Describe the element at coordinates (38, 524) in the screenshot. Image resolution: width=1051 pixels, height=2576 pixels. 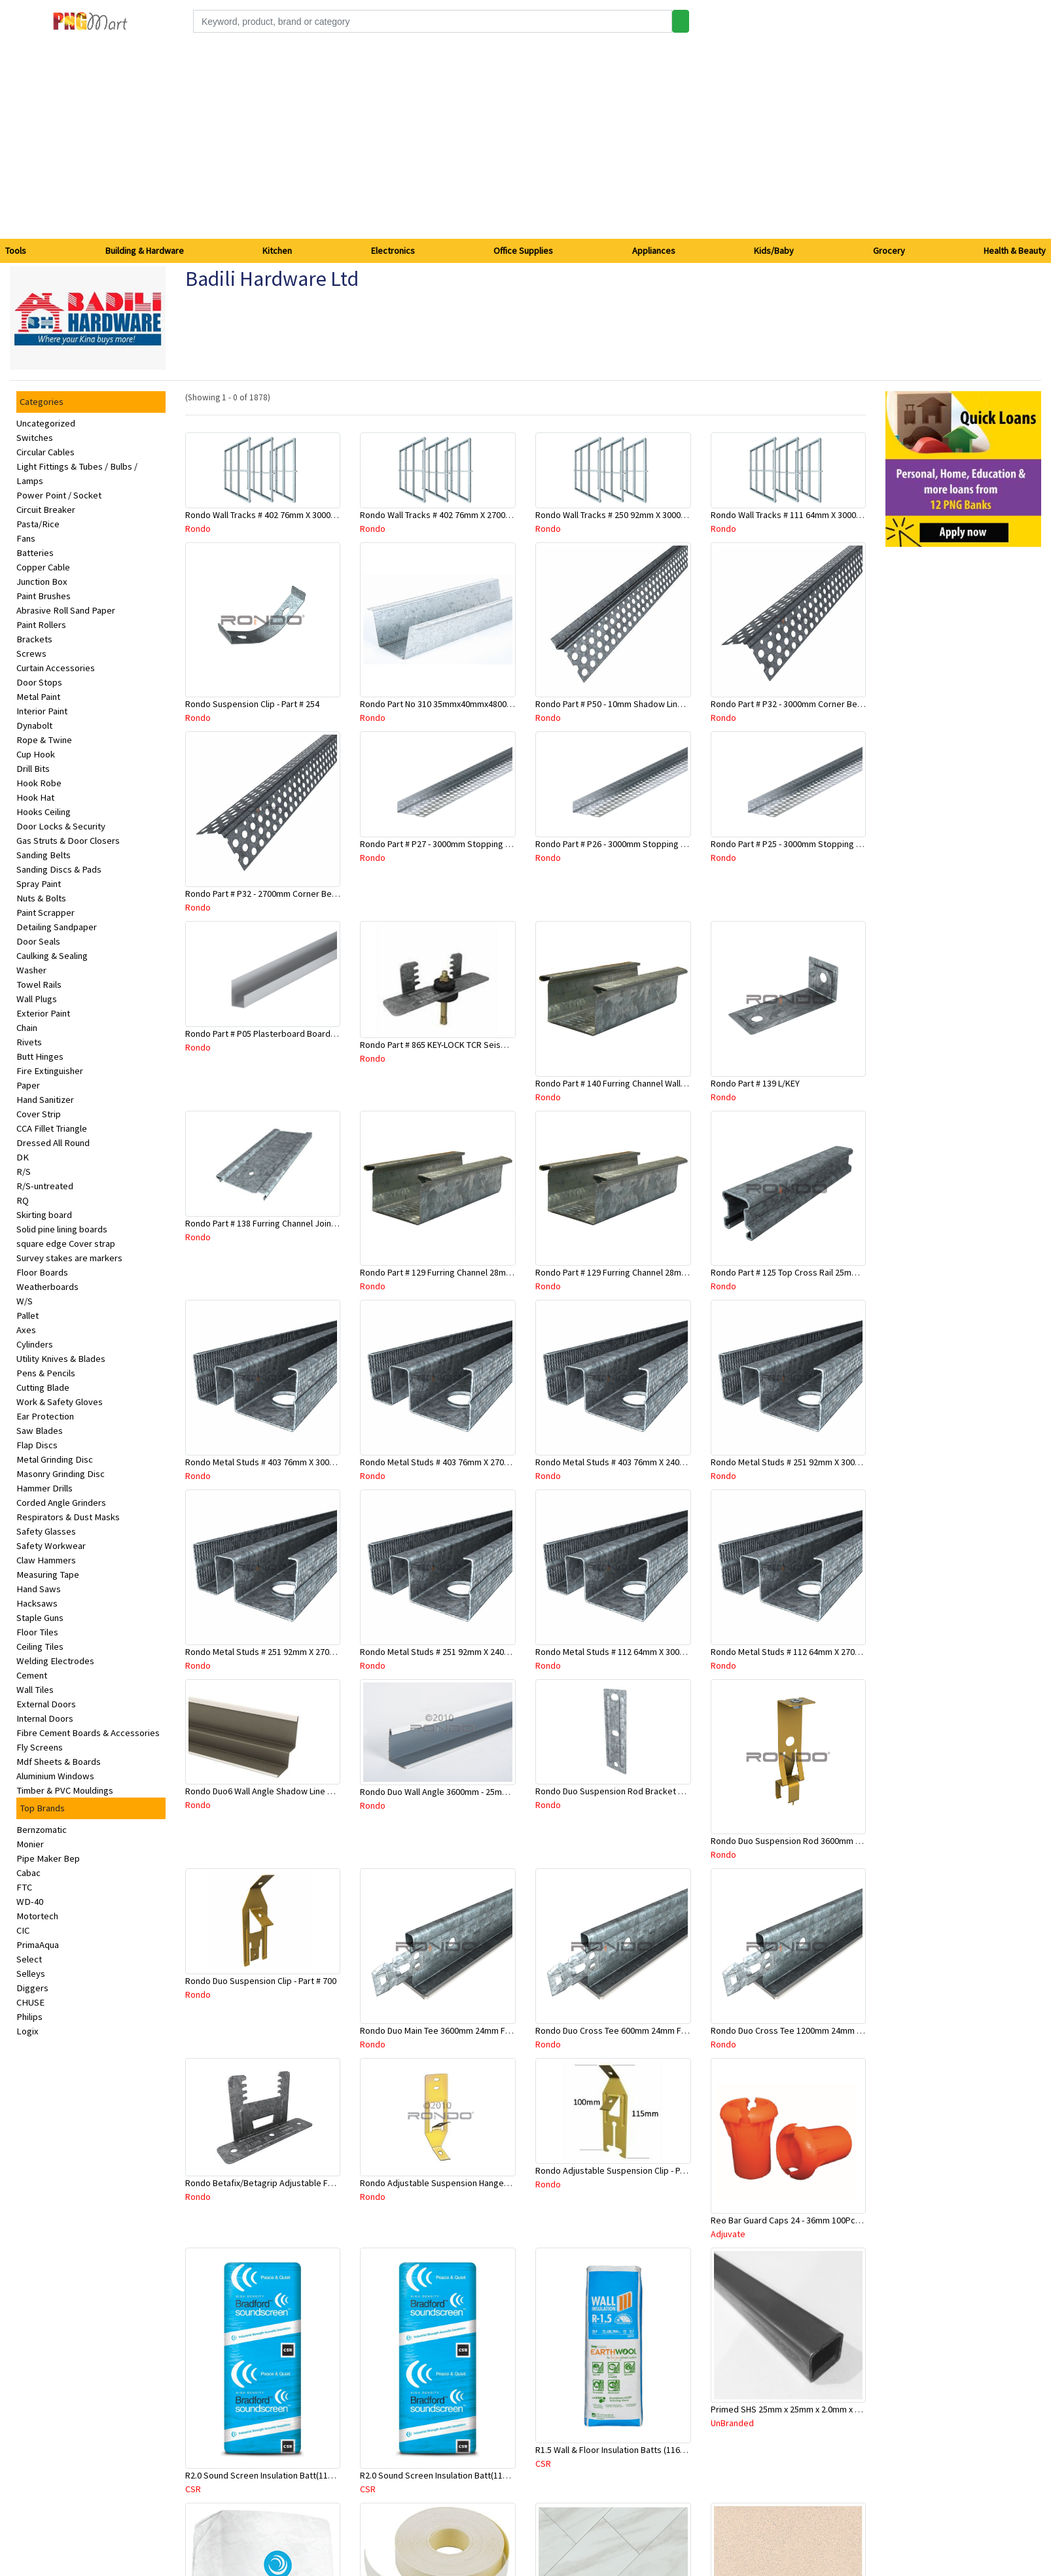
I see `Pasta/Rice` at that location.